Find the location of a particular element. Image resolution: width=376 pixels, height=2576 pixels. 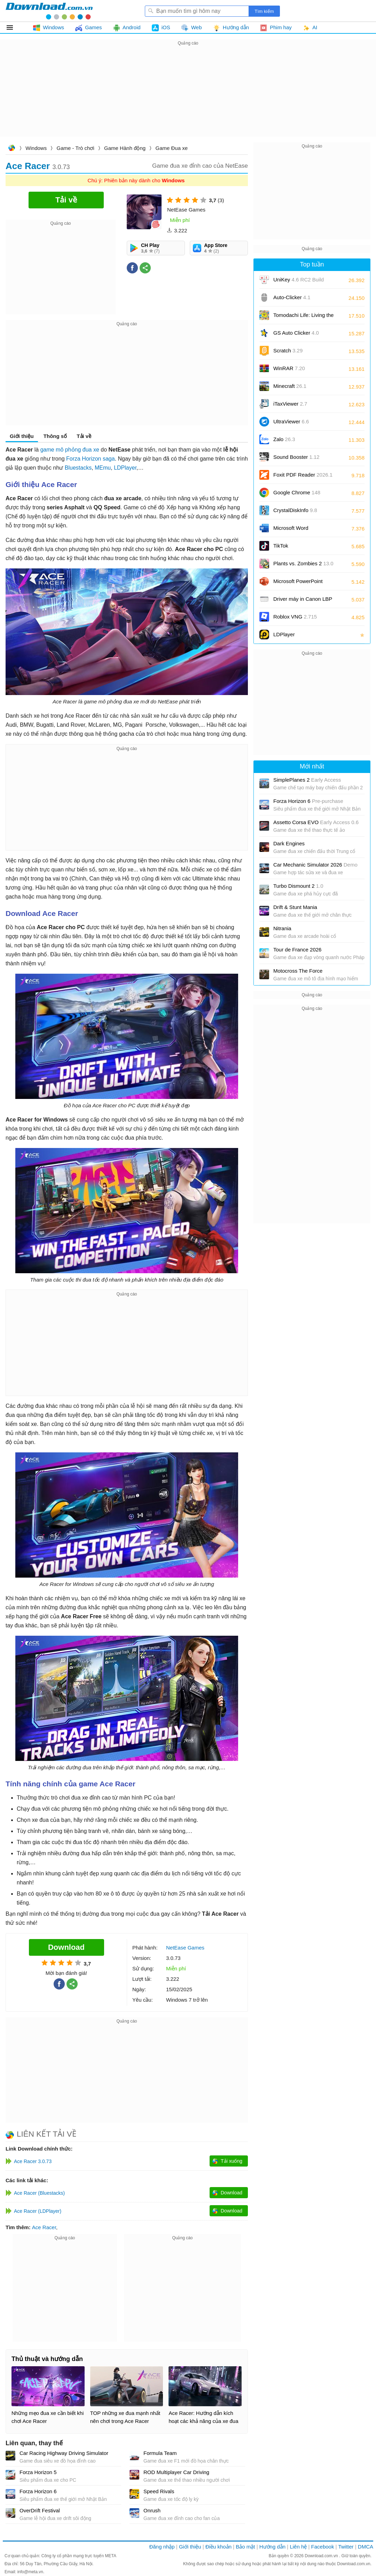

Game Đua xe is located at coordinates (172, 148).